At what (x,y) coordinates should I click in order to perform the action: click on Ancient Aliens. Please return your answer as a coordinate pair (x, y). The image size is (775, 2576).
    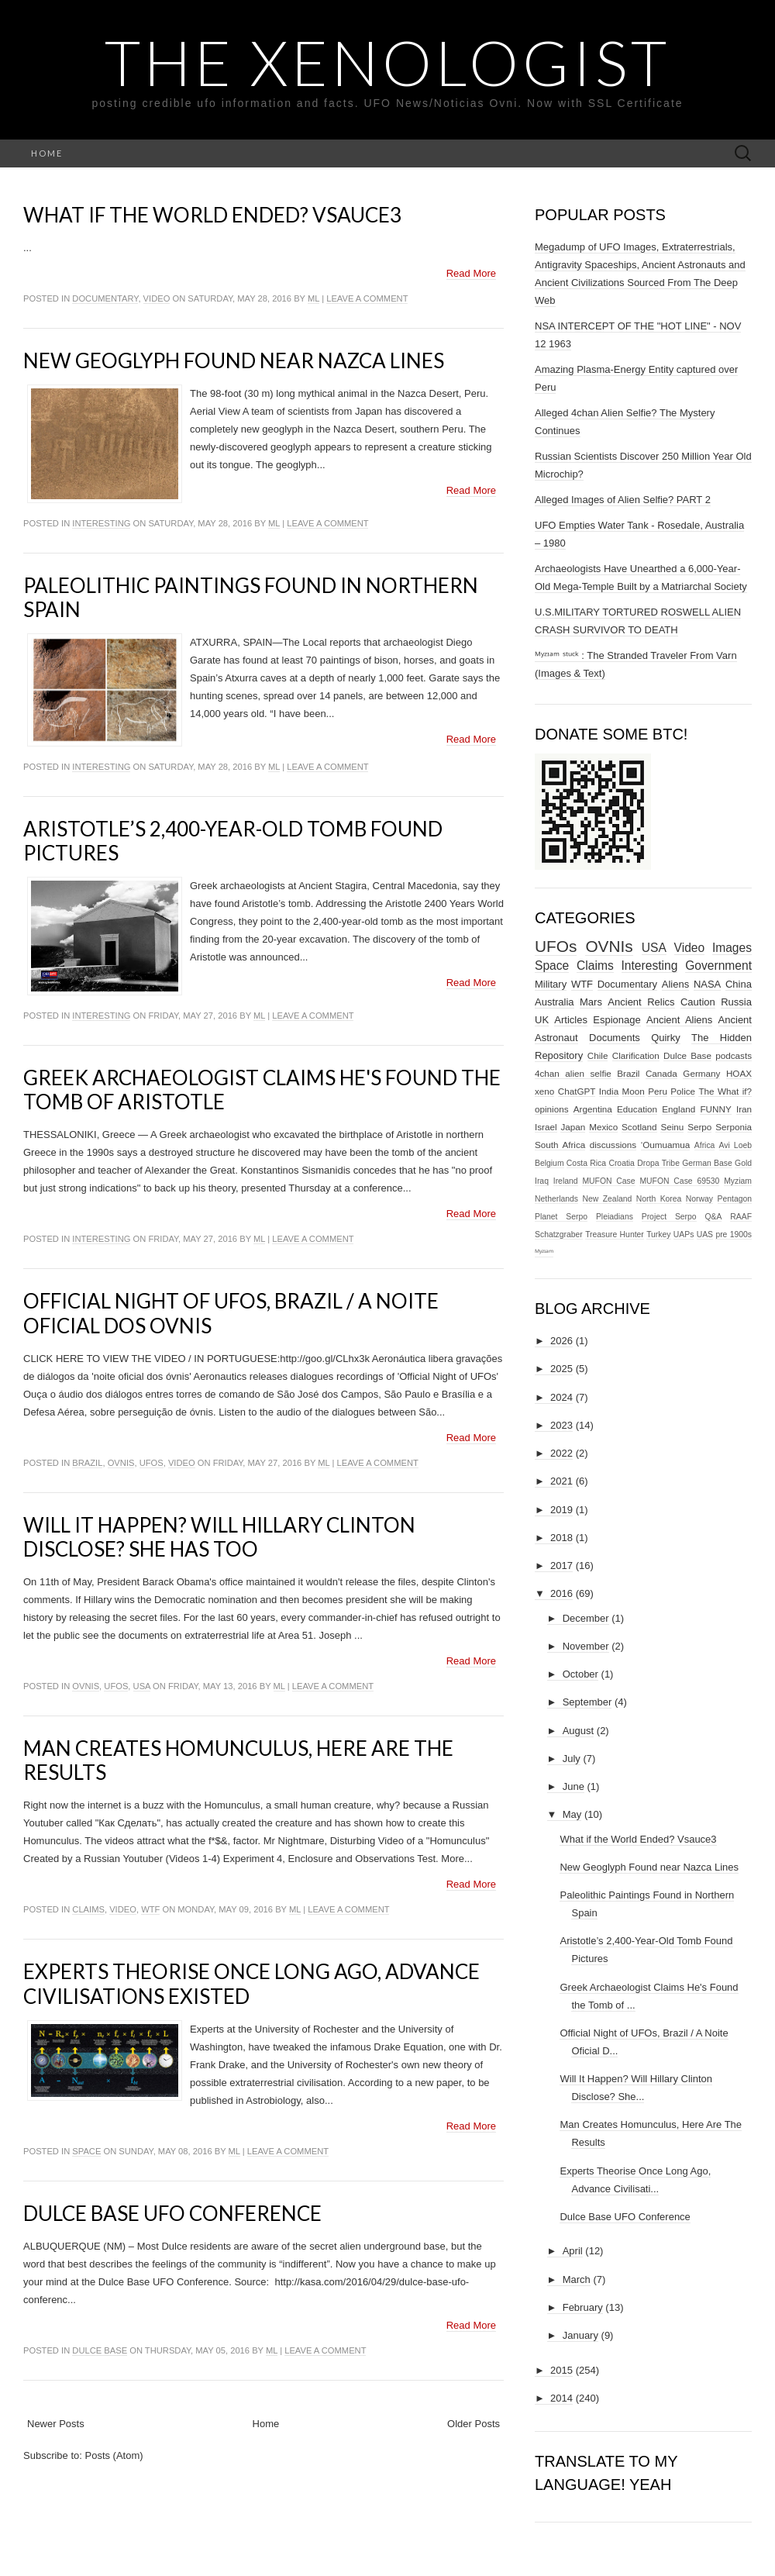
    Looking at the image, I should click on (679, 1020).